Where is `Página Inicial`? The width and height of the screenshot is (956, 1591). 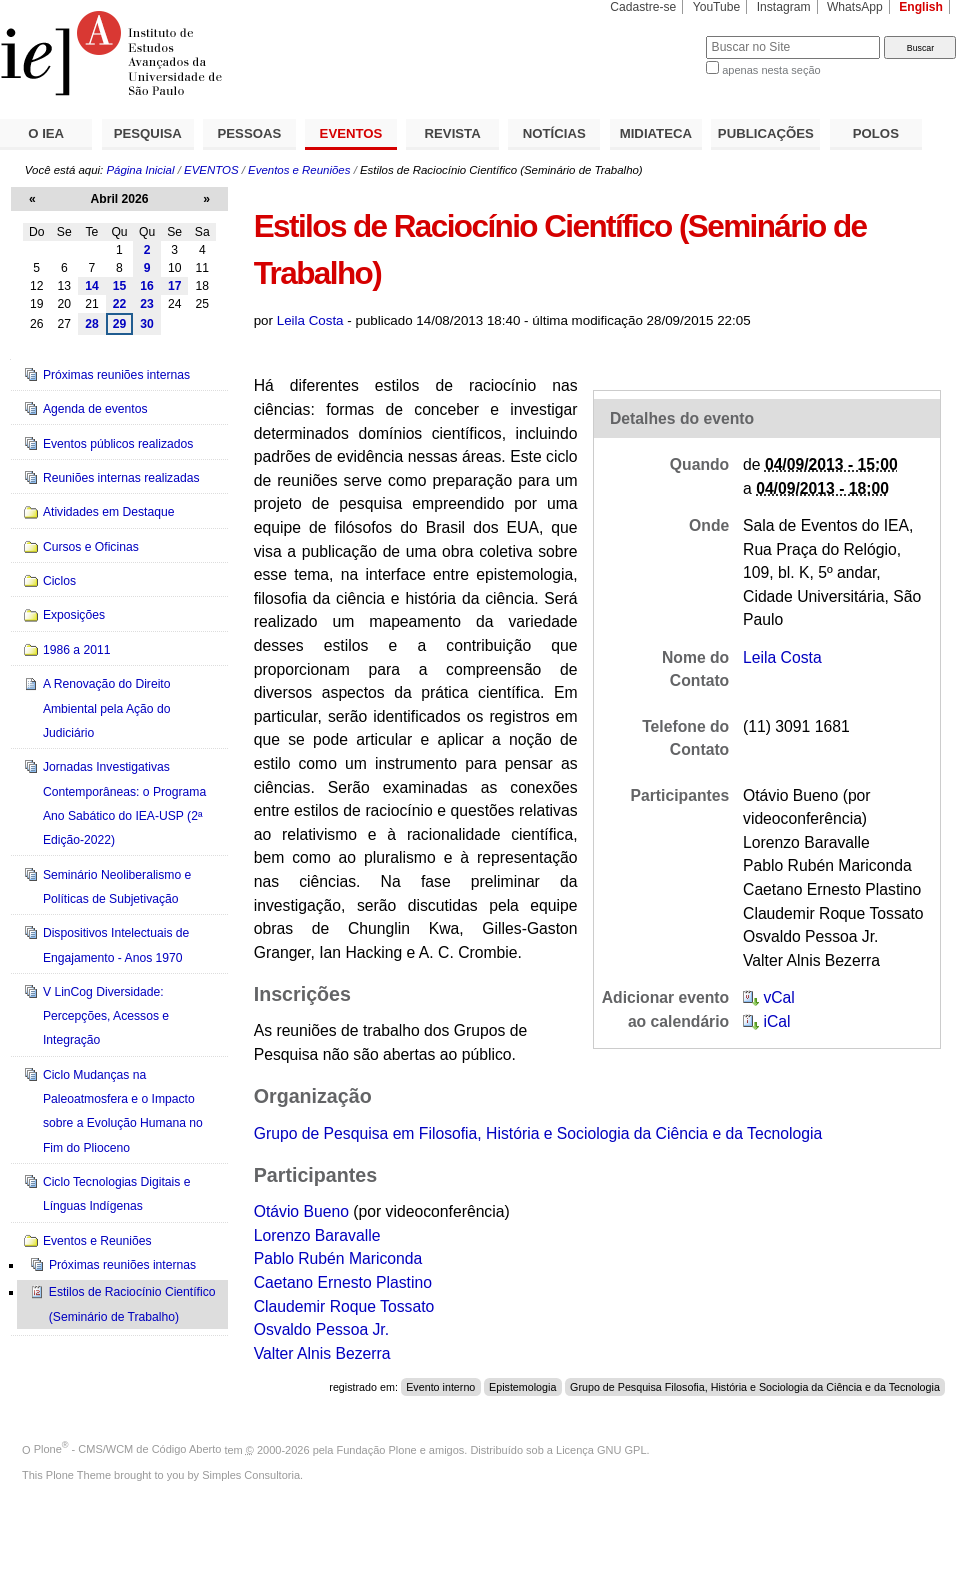
Página Inicial is located at coordinates (140, 170).